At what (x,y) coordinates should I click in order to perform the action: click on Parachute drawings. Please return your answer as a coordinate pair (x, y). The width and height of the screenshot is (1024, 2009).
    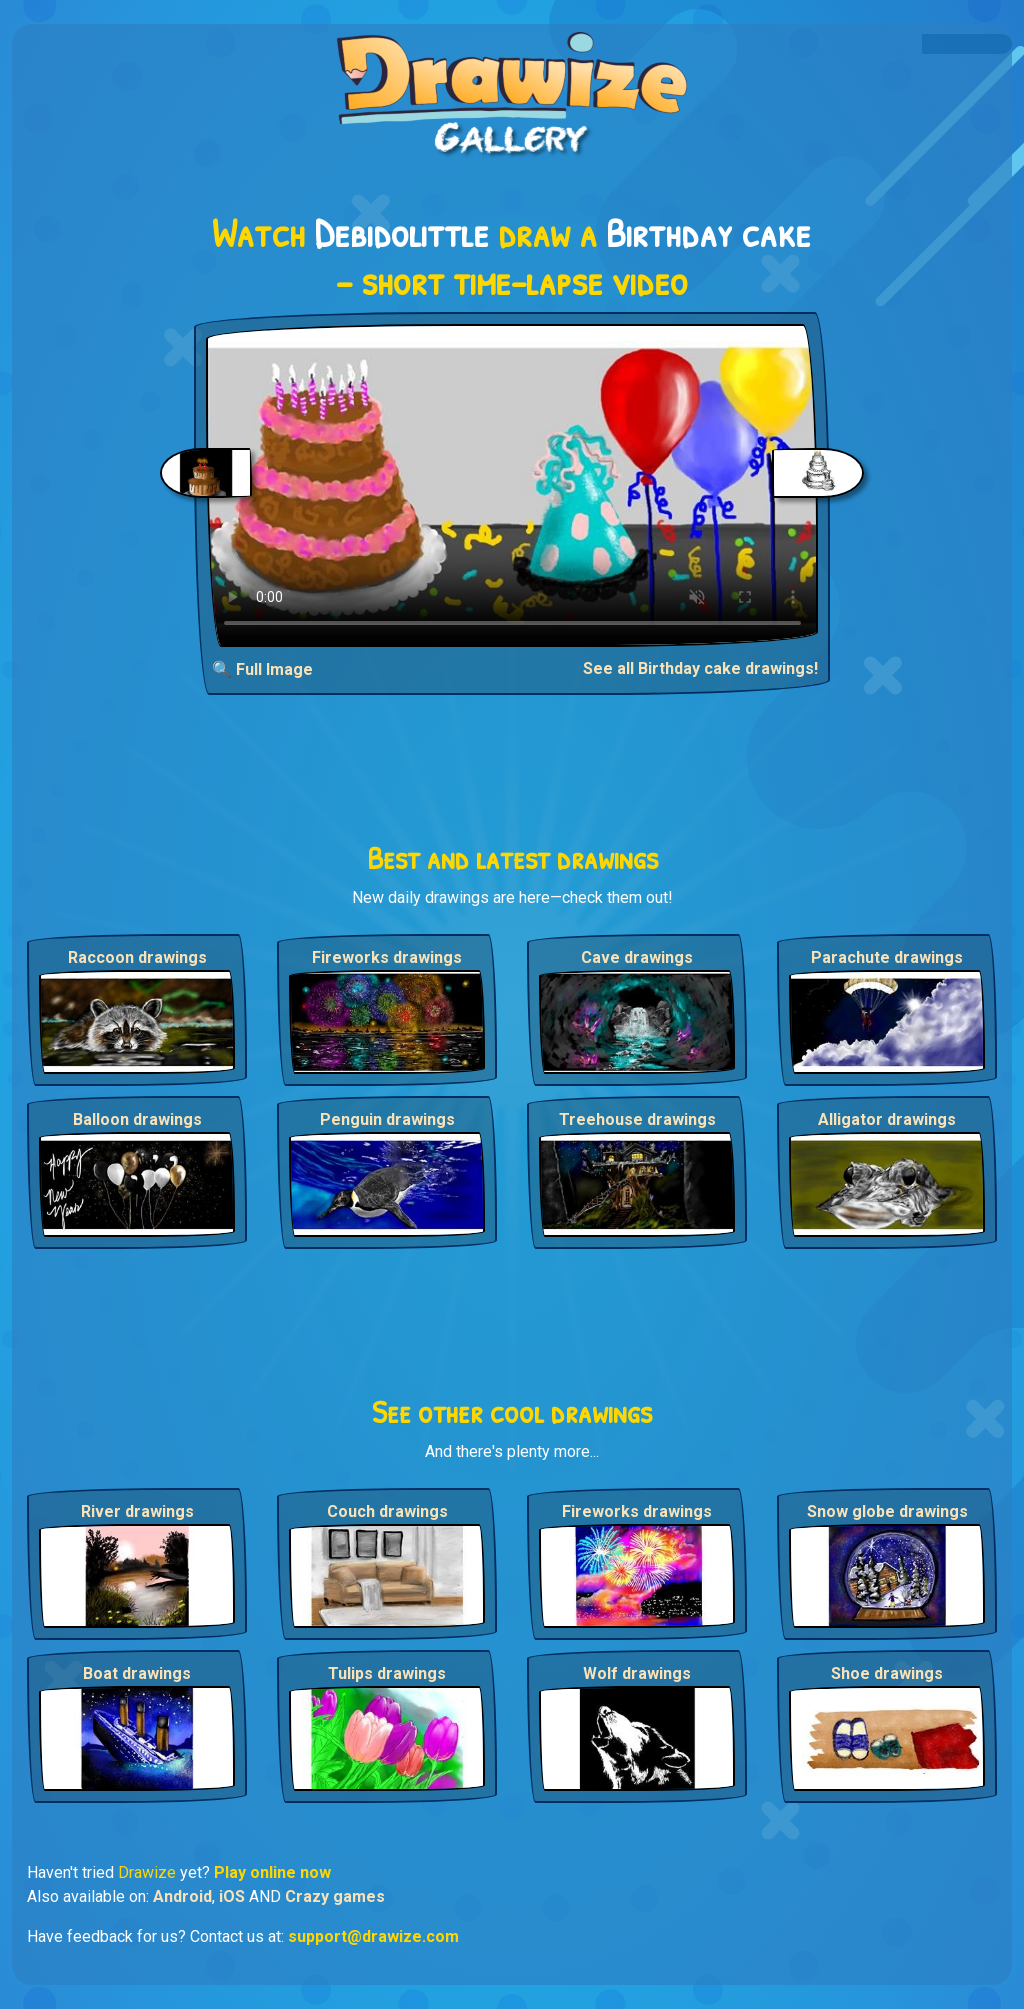
    Looking at the image, I should click on (887, 957).